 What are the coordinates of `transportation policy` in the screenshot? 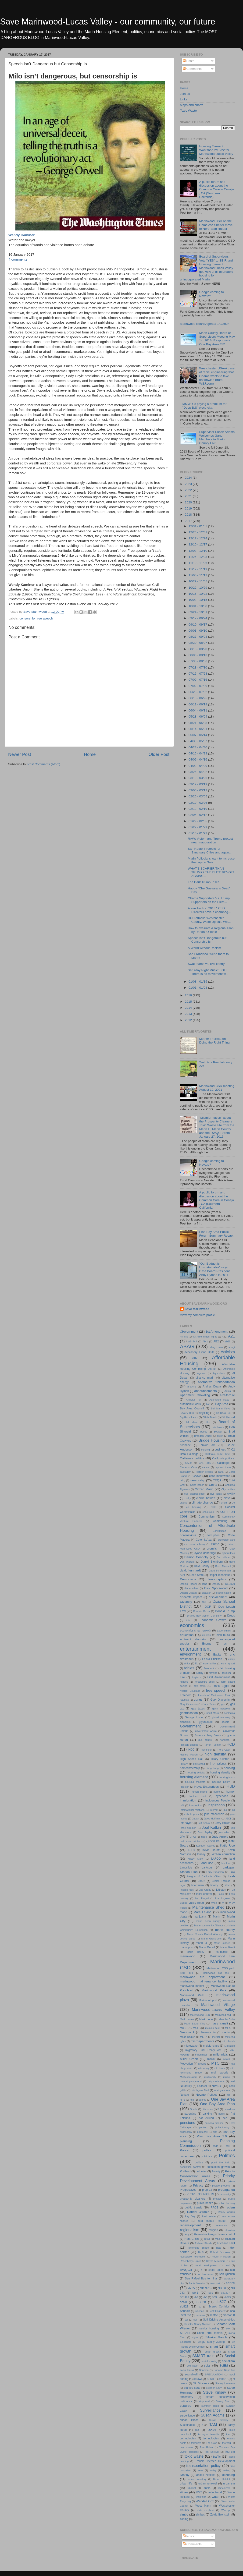 It's located at (203, 2465).